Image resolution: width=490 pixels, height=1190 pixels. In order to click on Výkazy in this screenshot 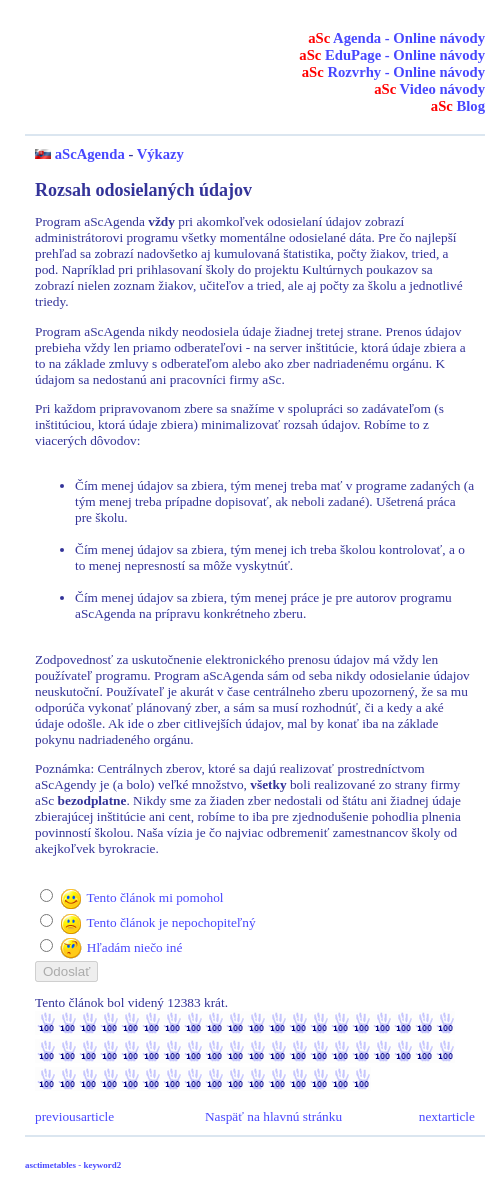, I will do `click(160, 154)`.